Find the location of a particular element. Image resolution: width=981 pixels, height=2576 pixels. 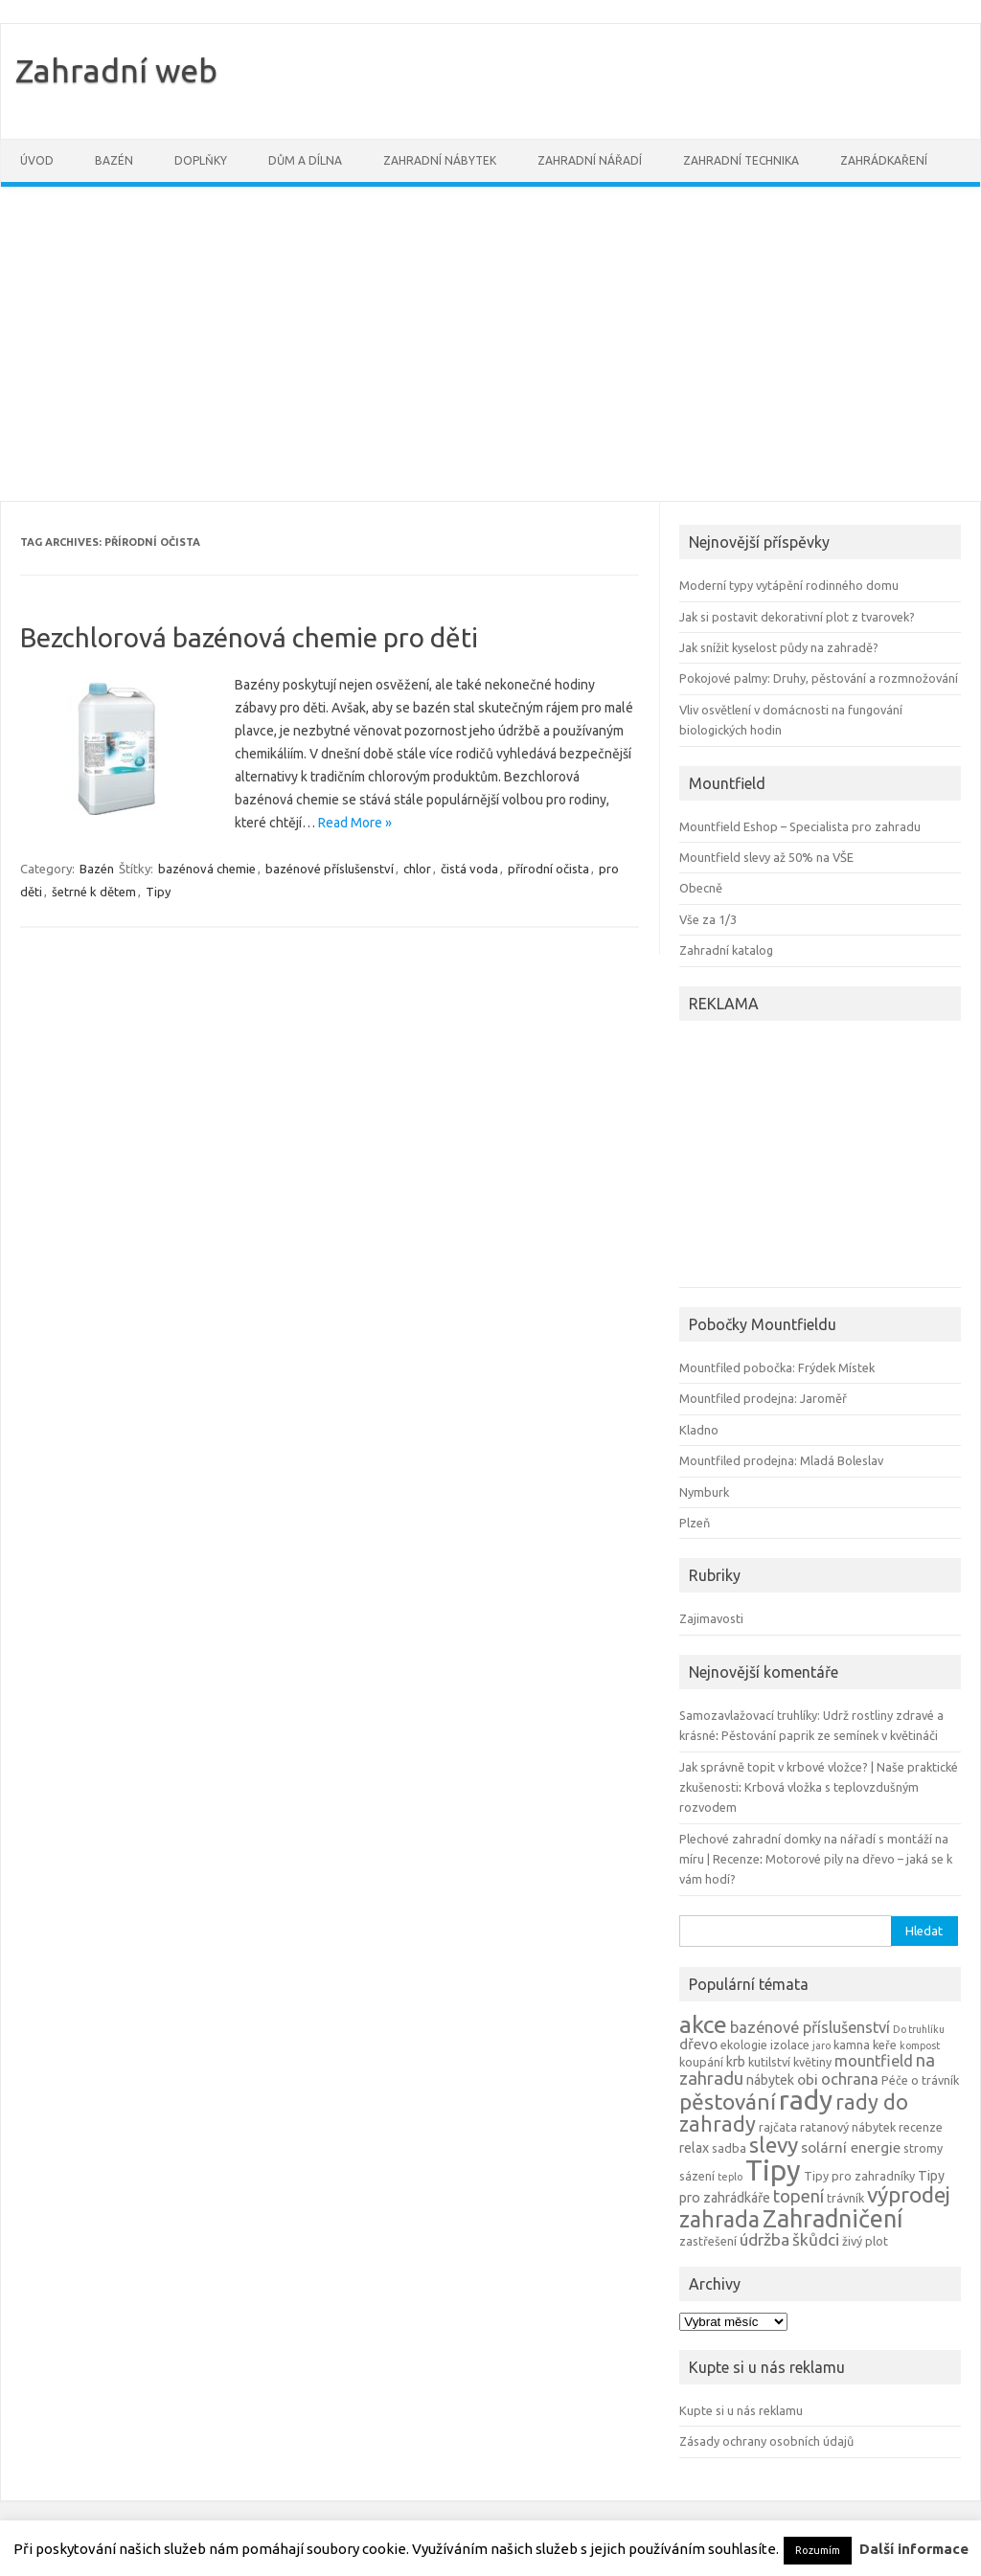

obi [obi (6 položek)] is located at coordinates (807, 2079).